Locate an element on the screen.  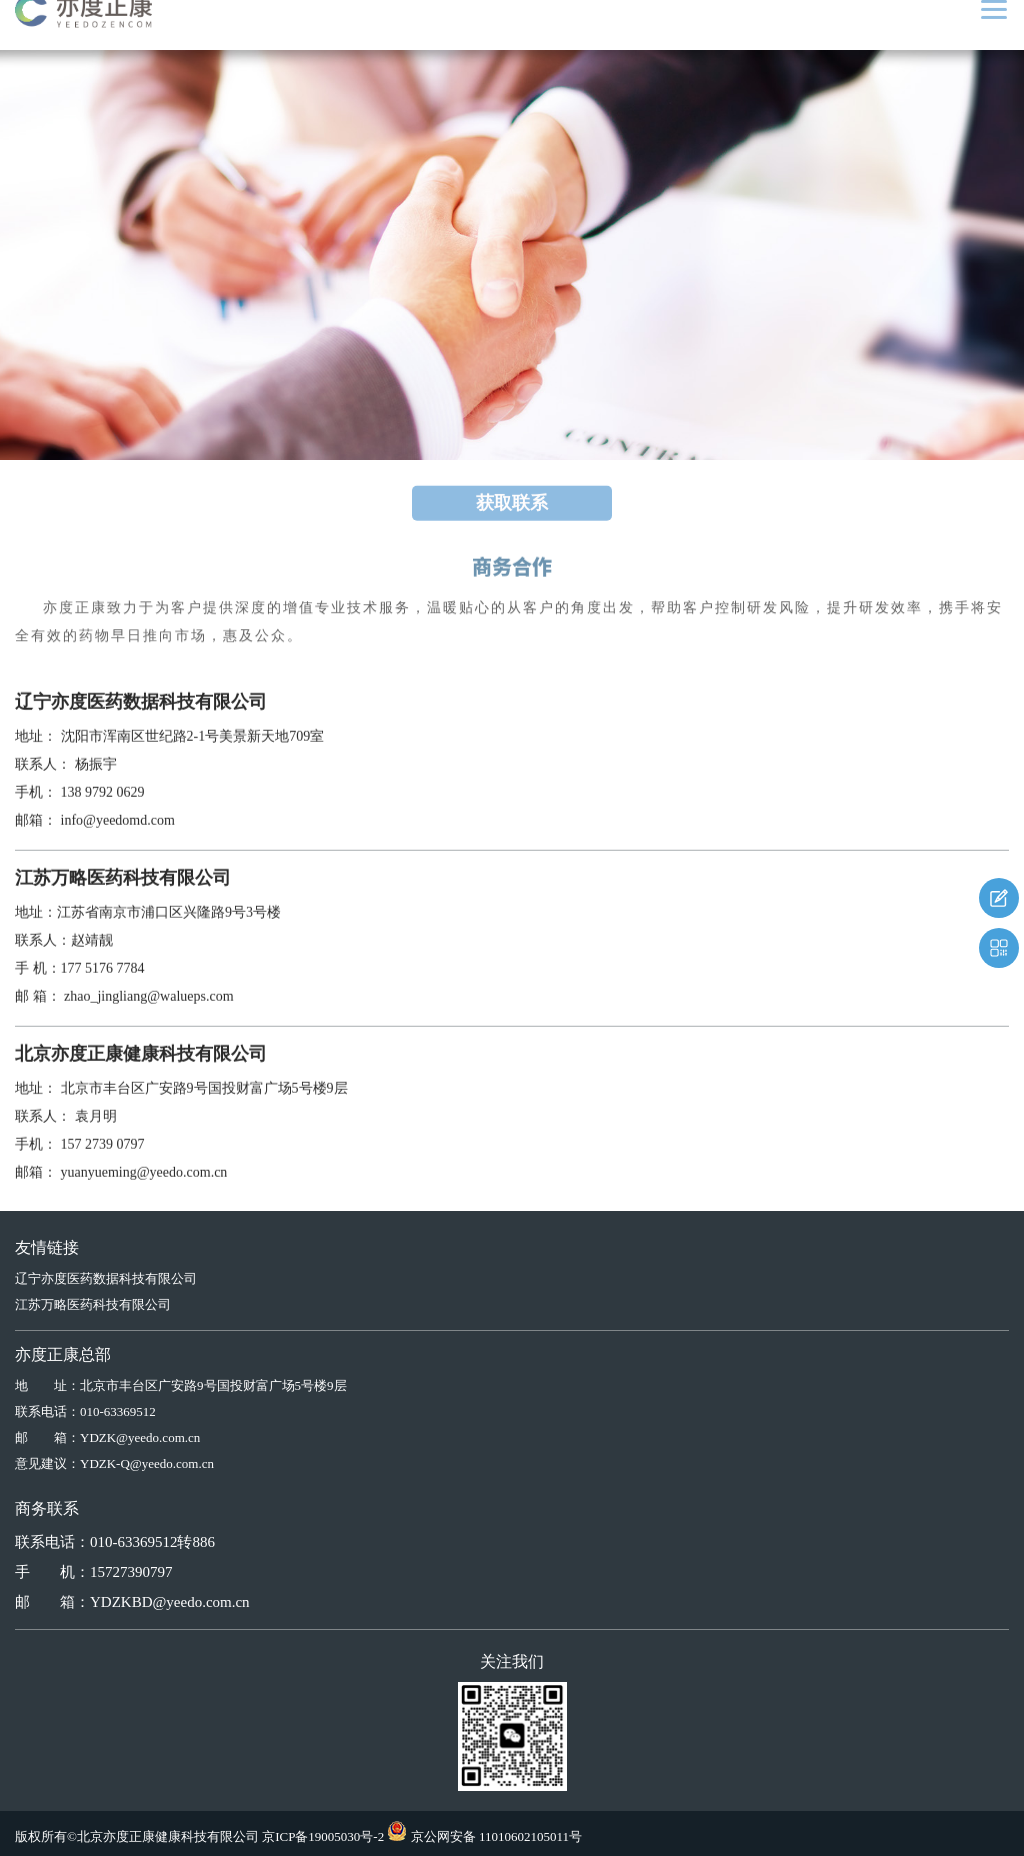
京ICP备19005030号-2 is located at coordinates (323, 1836).